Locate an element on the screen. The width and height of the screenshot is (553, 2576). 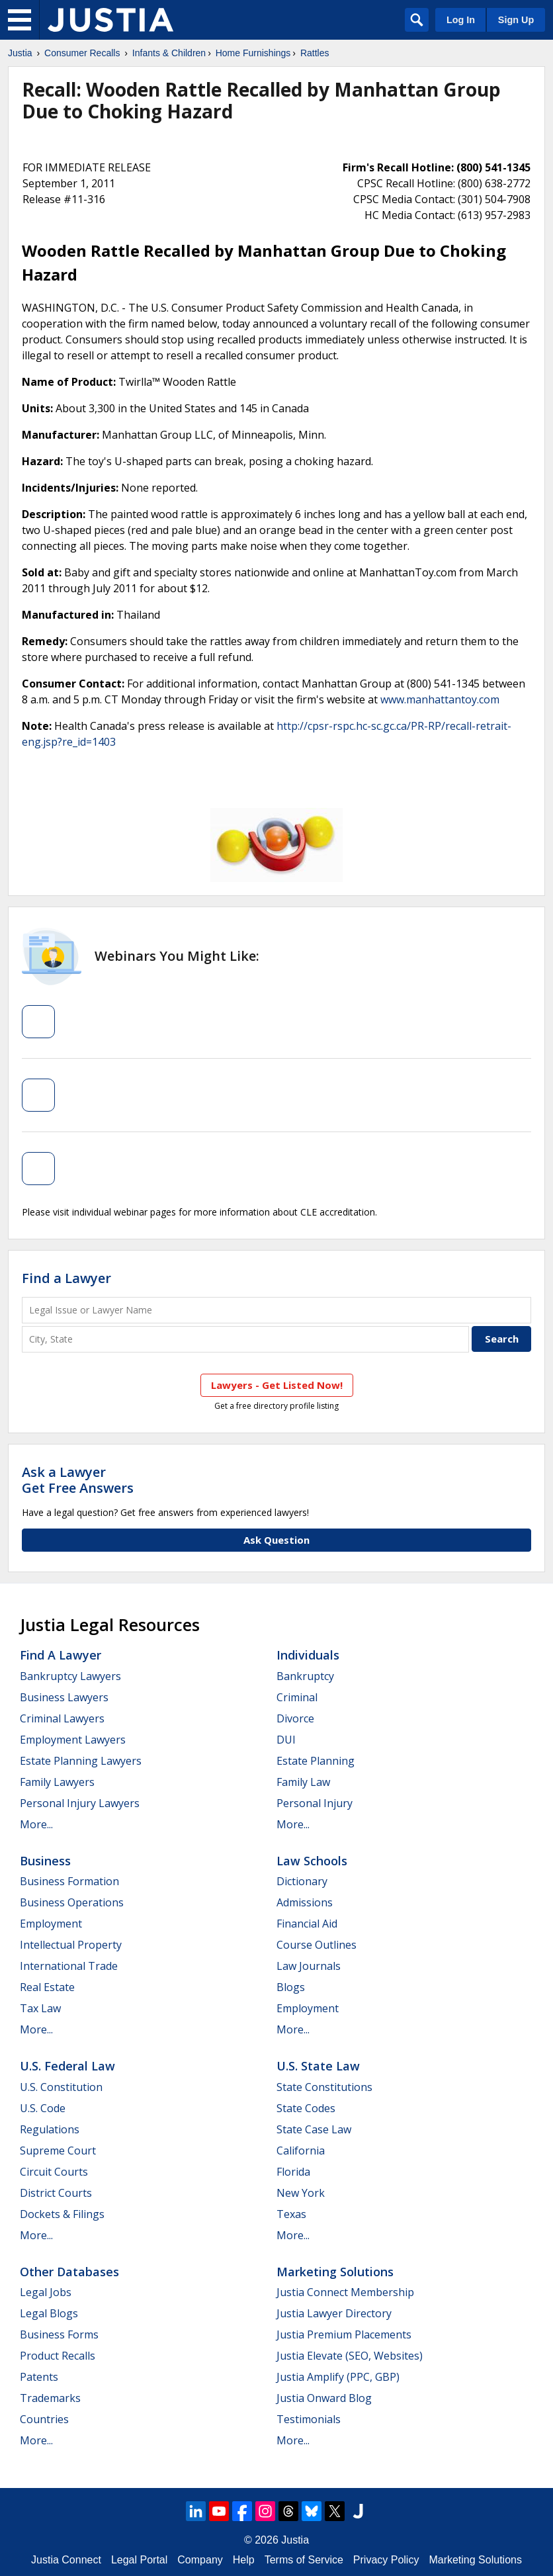
Testimonials is located at coordinates (308, 2419).